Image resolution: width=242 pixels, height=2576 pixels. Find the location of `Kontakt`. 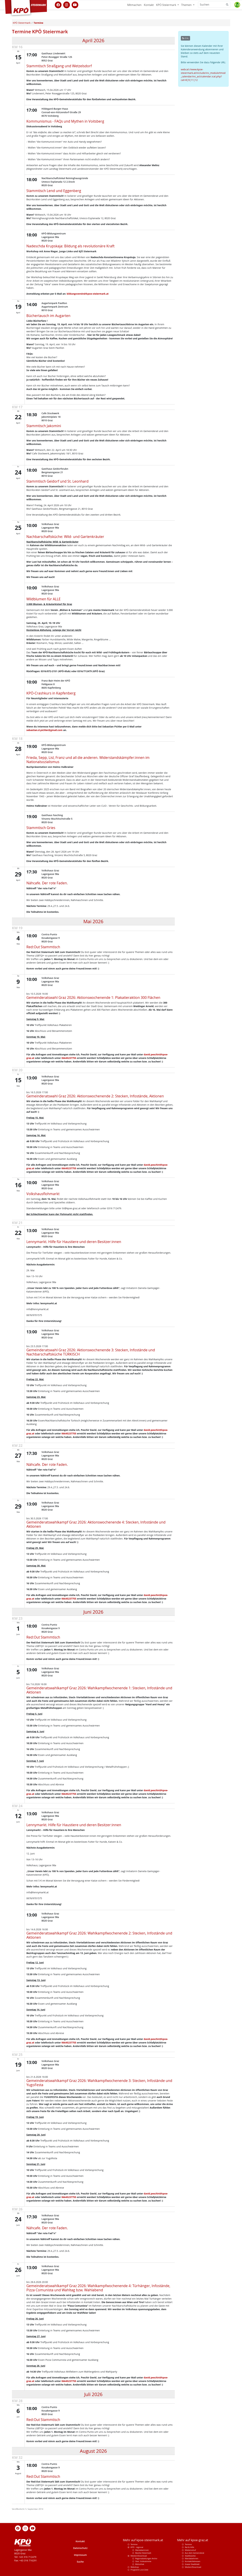

Kontakt is located at coordinates (149, 5).